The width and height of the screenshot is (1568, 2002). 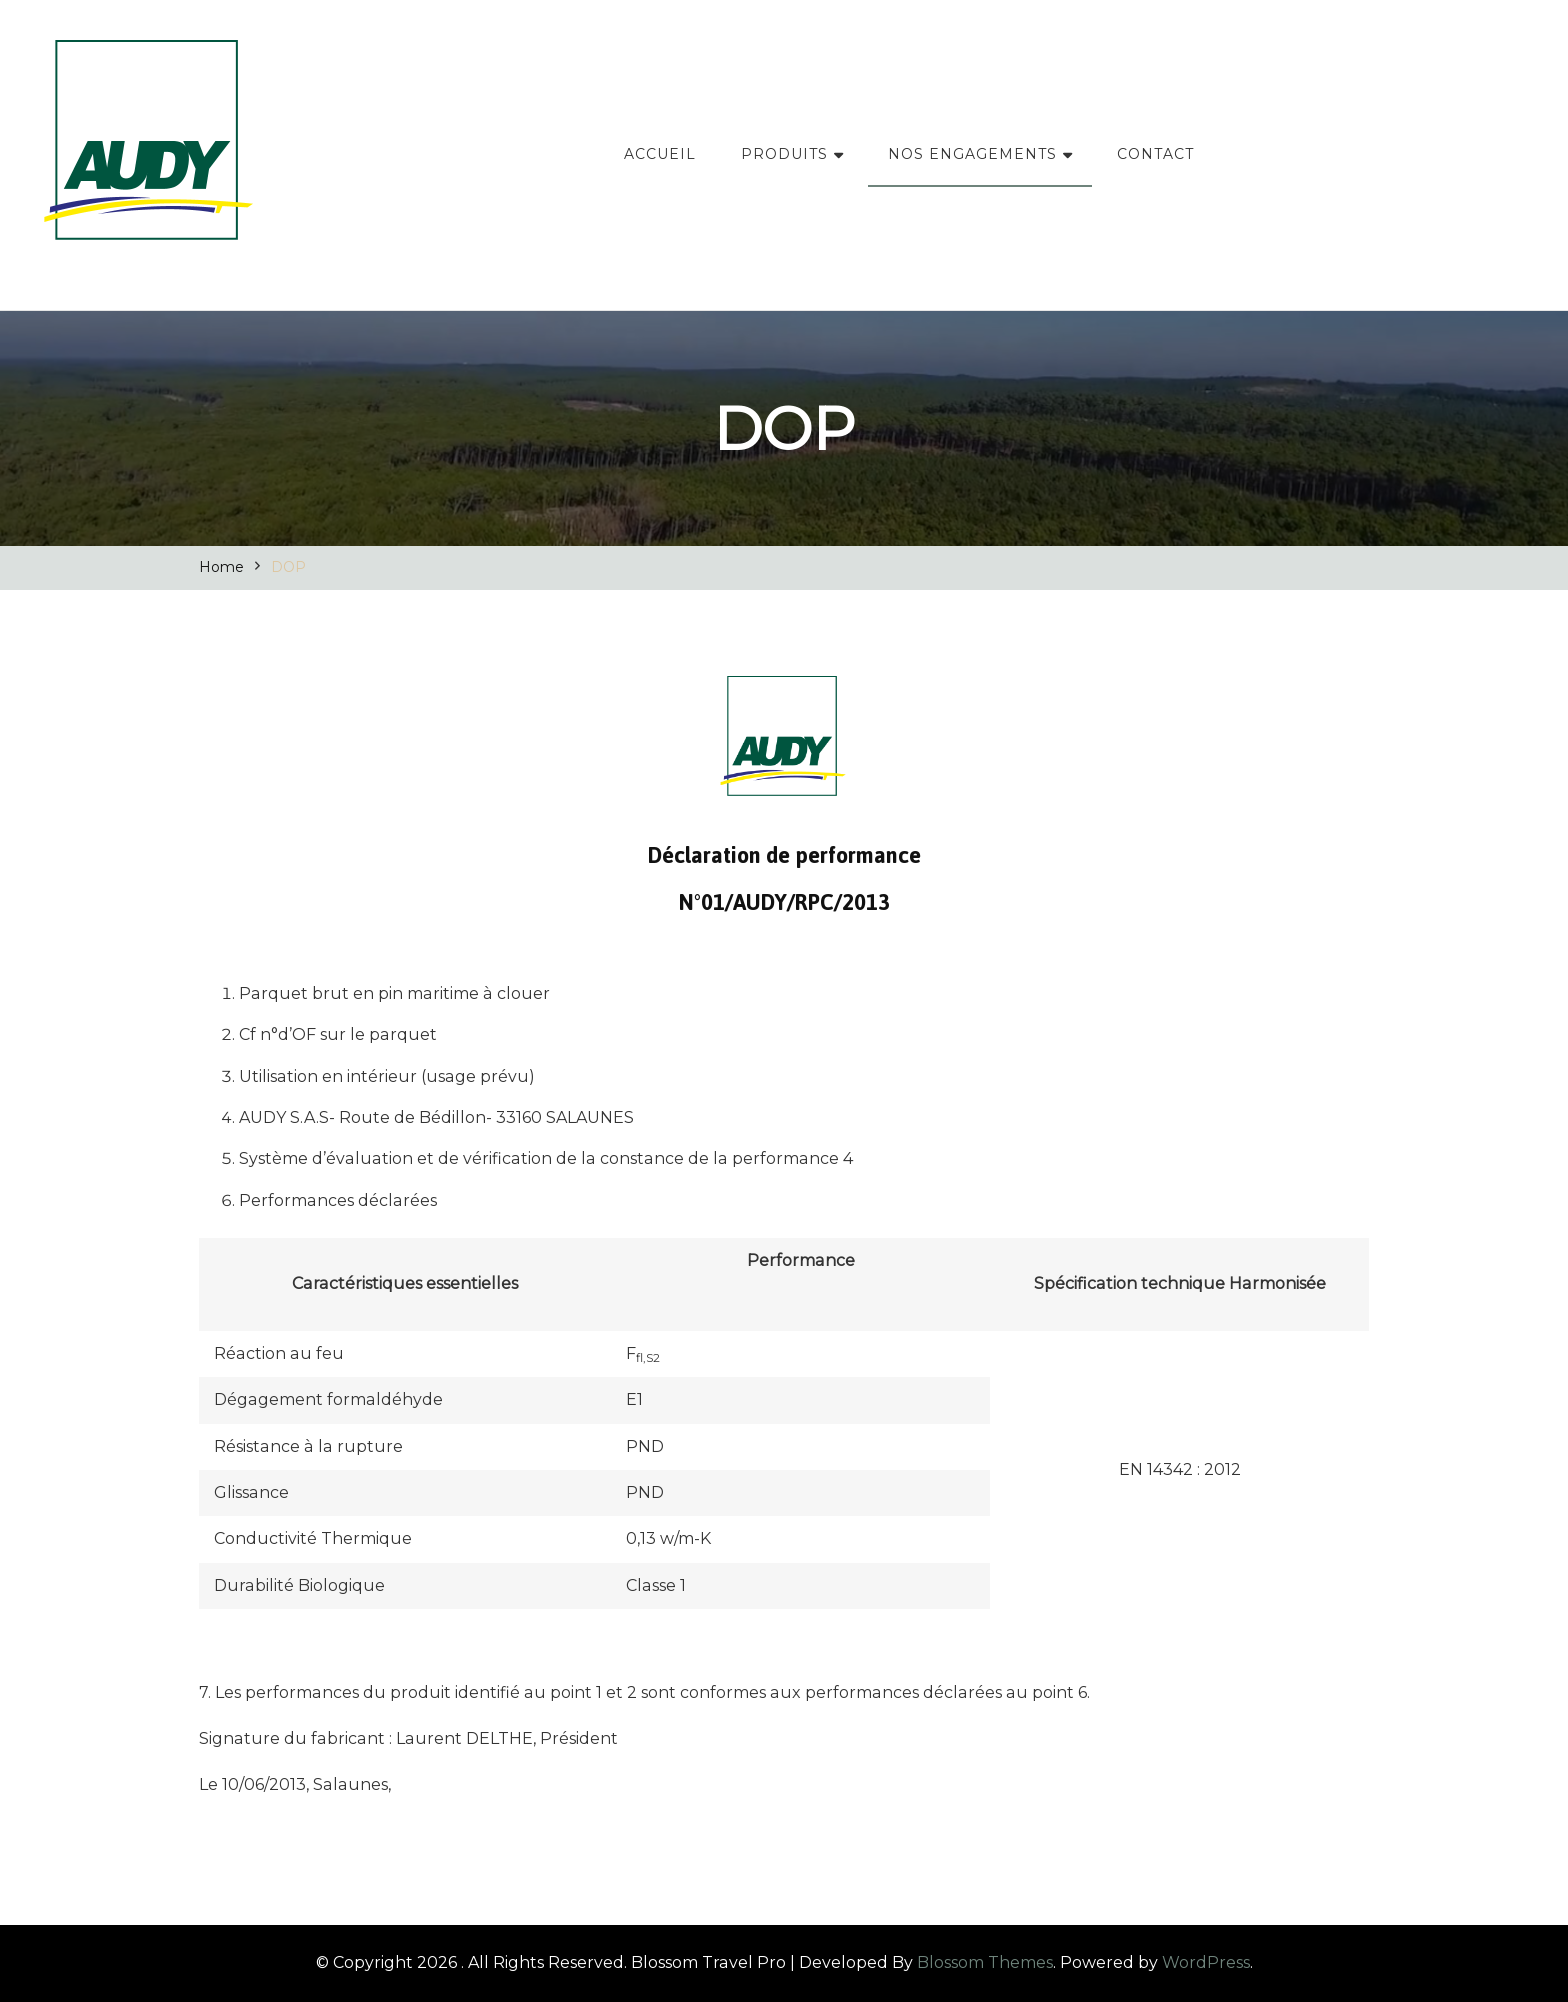 I want to click on Blossom Themes, so click(x=985, y=1962).